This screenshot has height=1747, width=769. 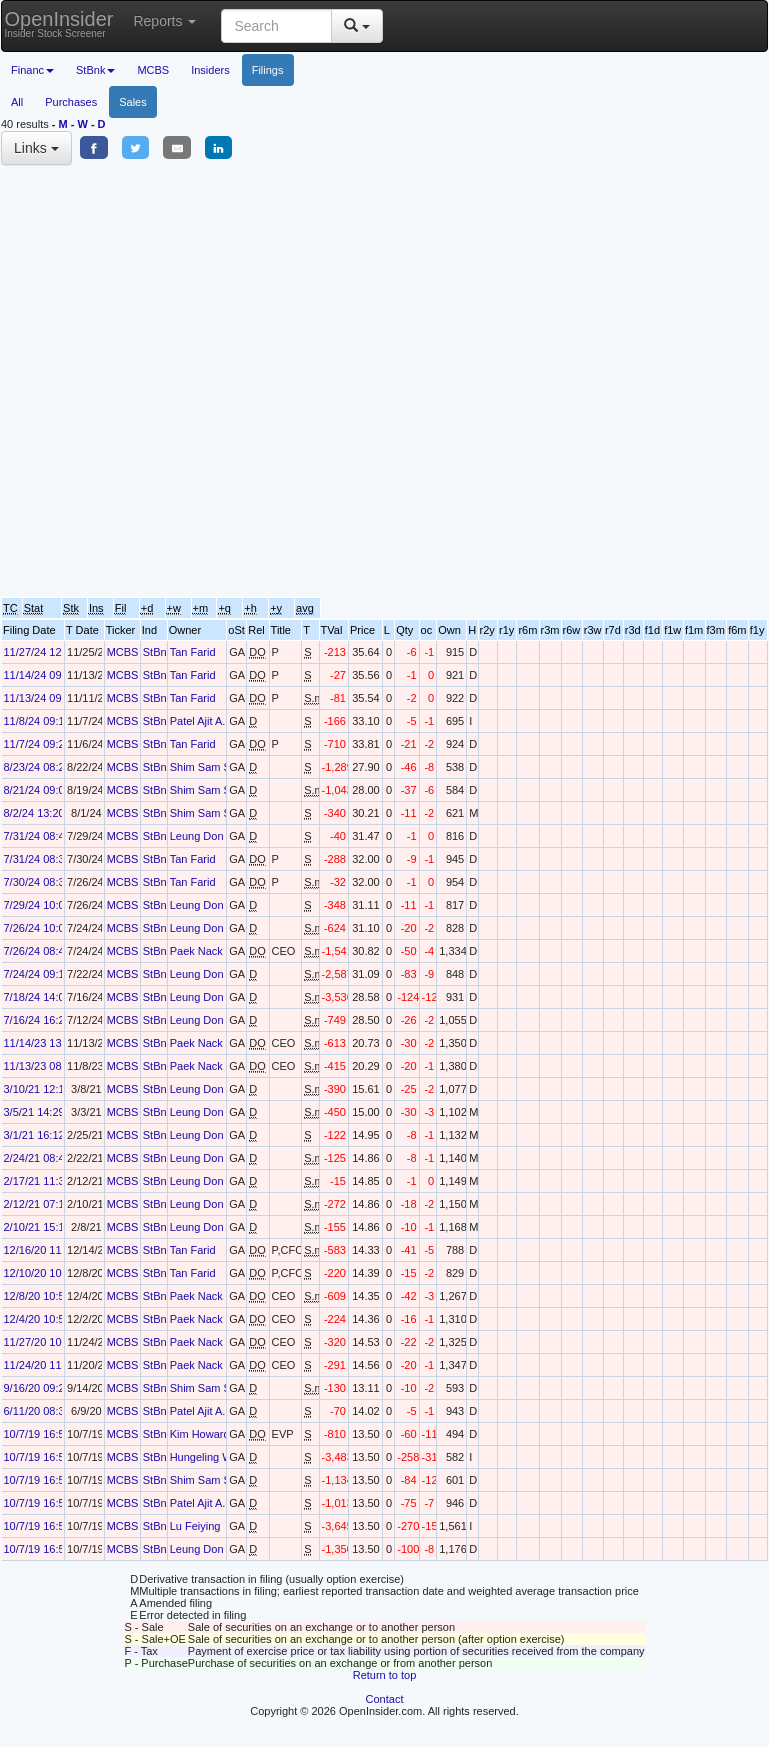 I want to click on Contact, so click(x=385, y=1699).